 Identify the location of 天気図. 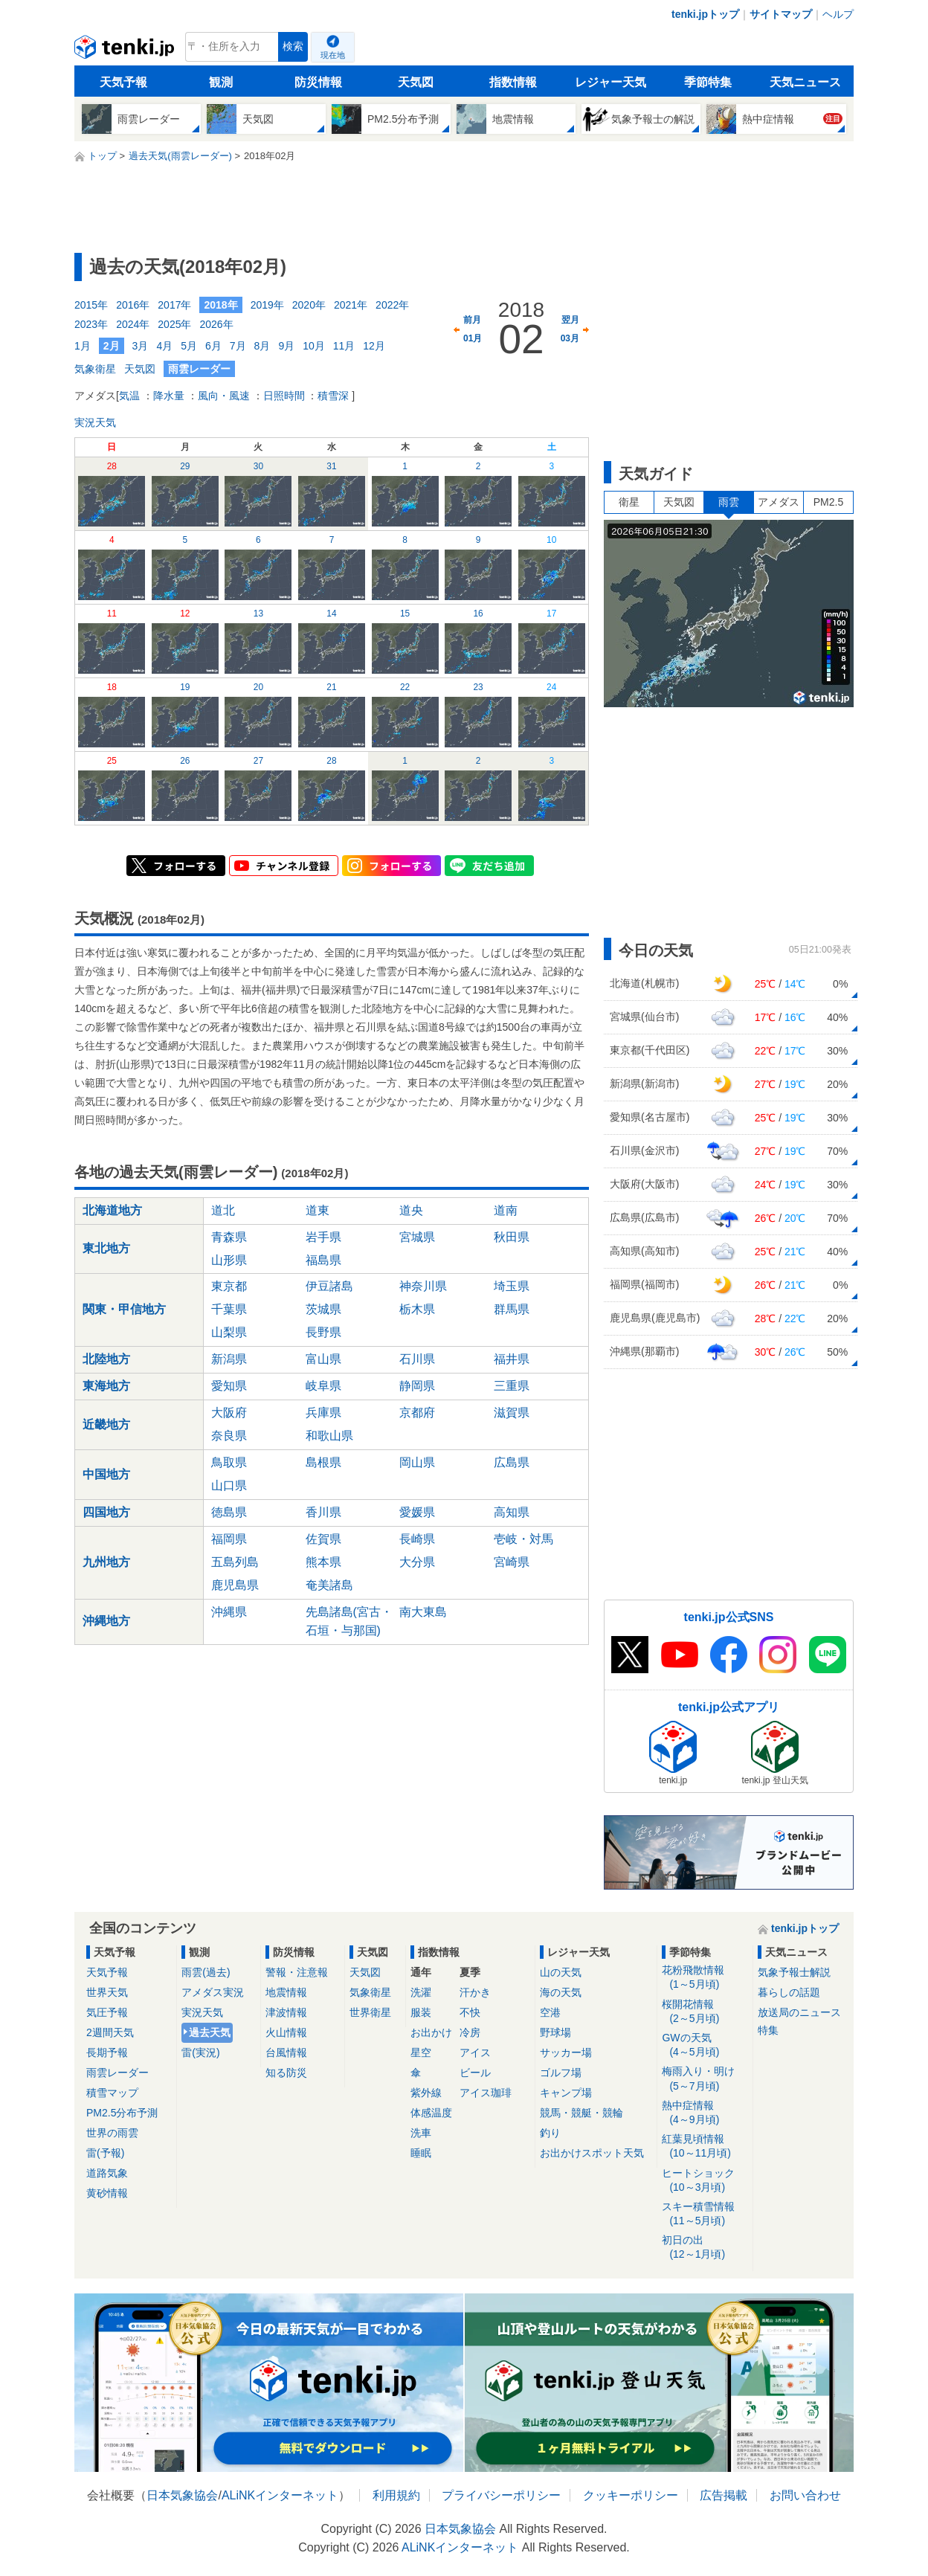
(416, 82).